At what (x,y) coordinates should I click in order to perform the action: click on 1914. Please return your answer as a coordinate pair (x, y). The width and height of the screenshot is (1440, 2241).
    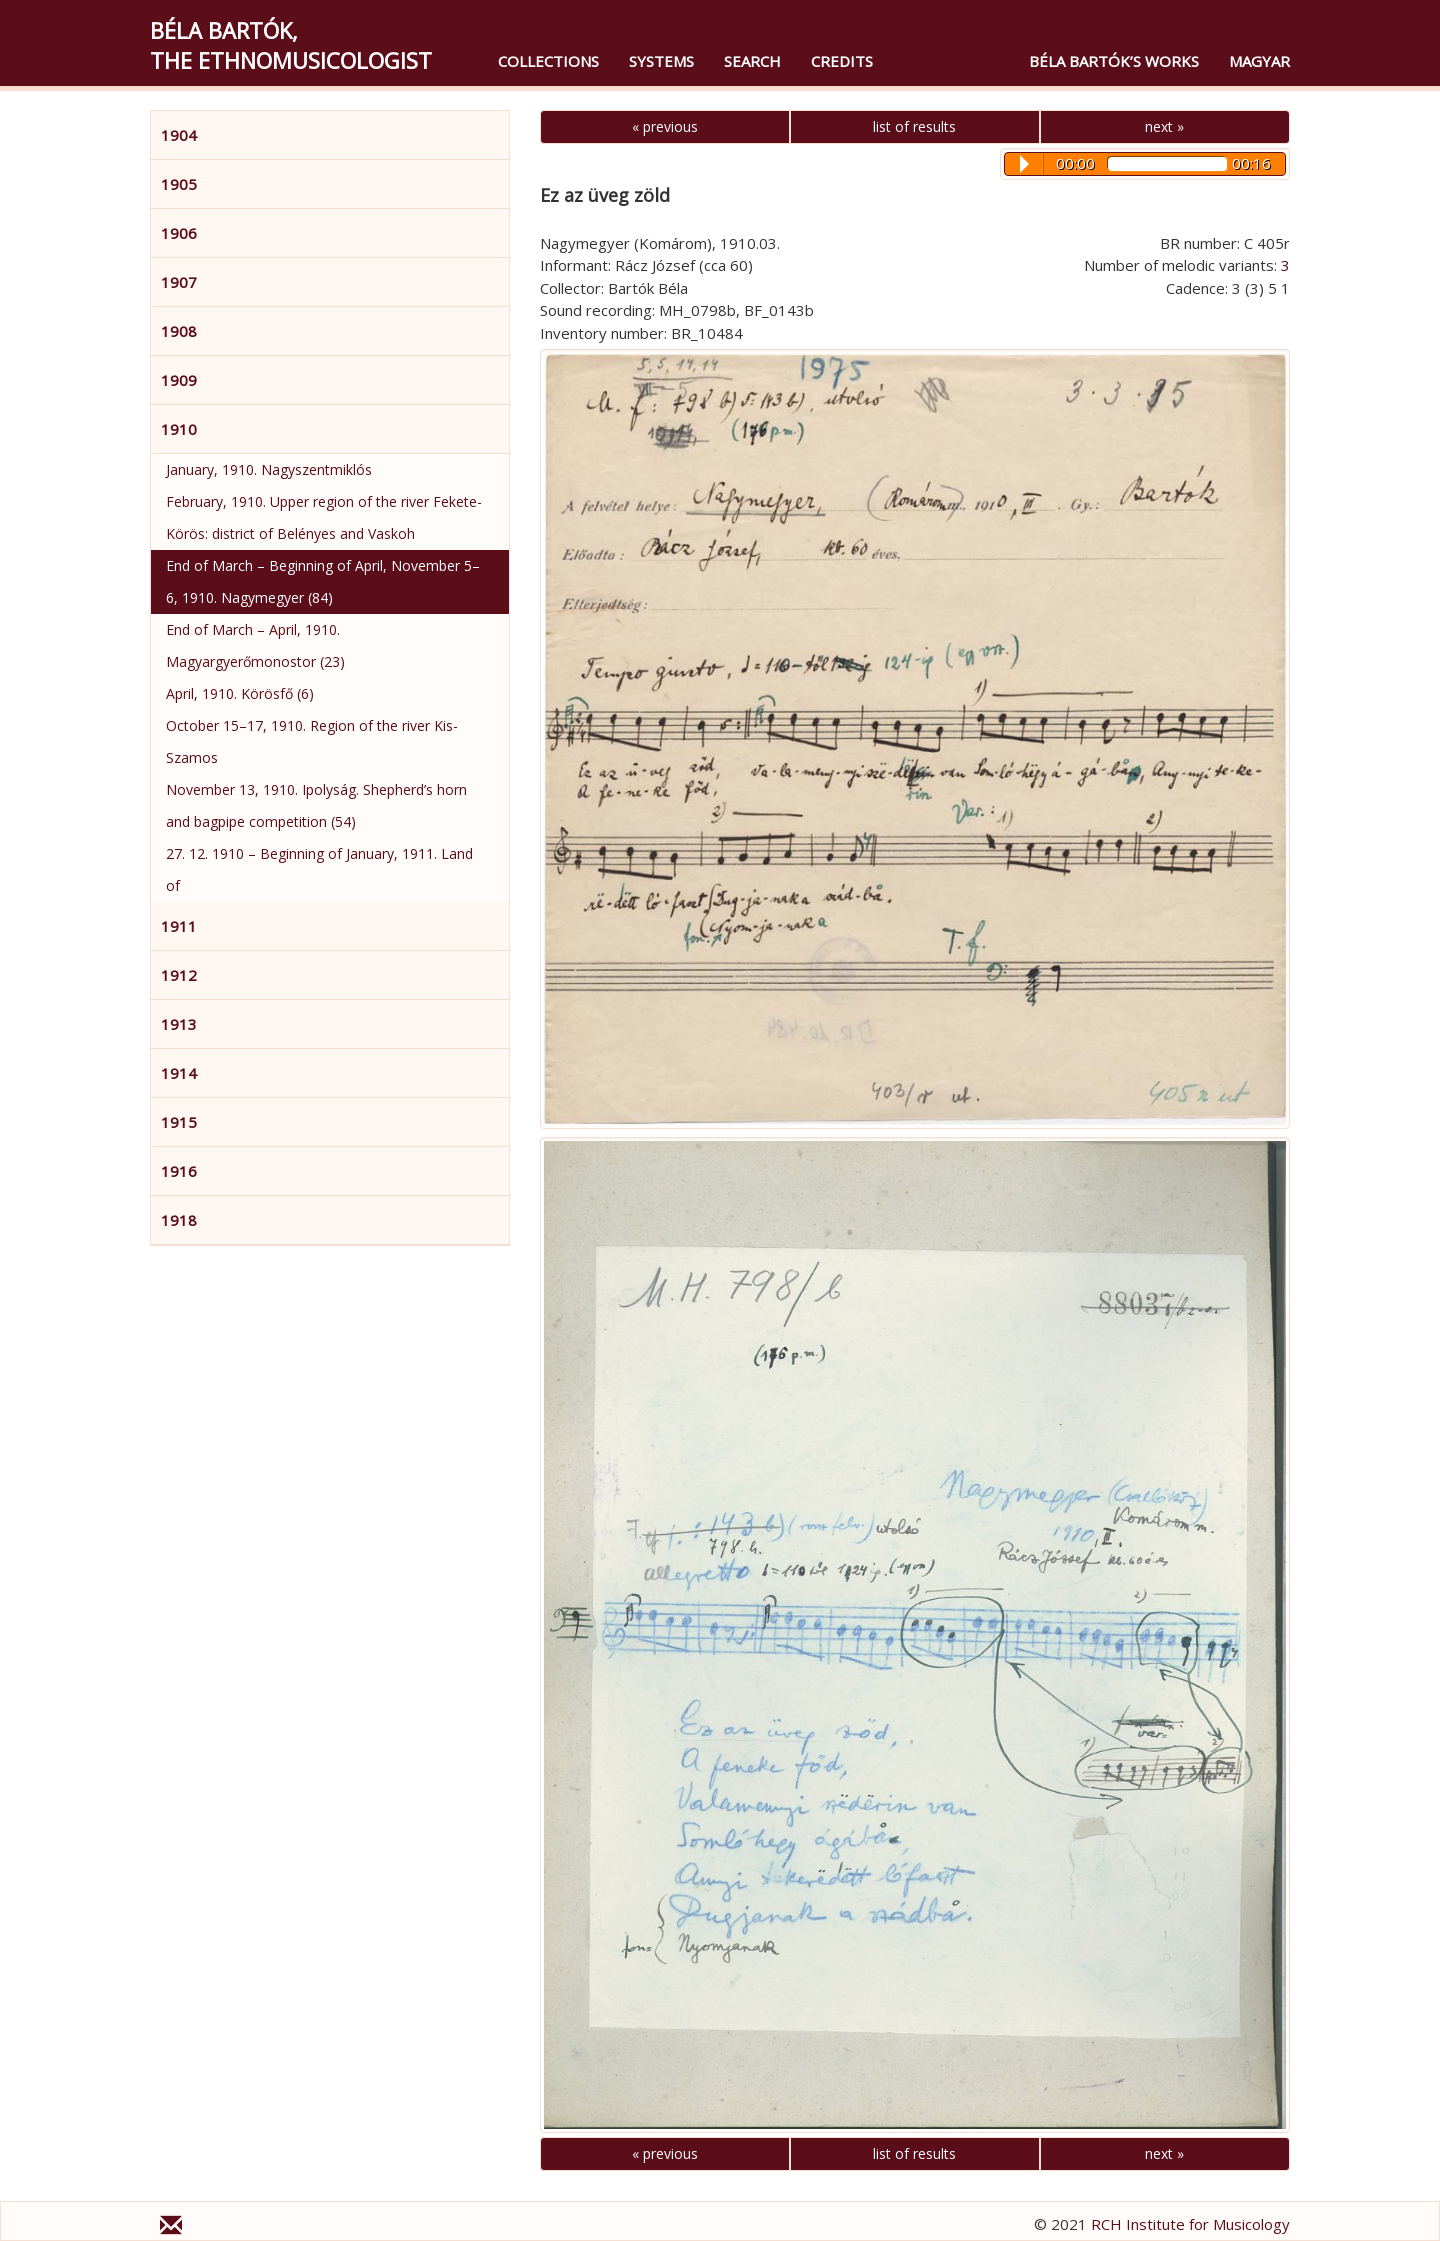
    Looking at the image, I should click on (179, 1073).